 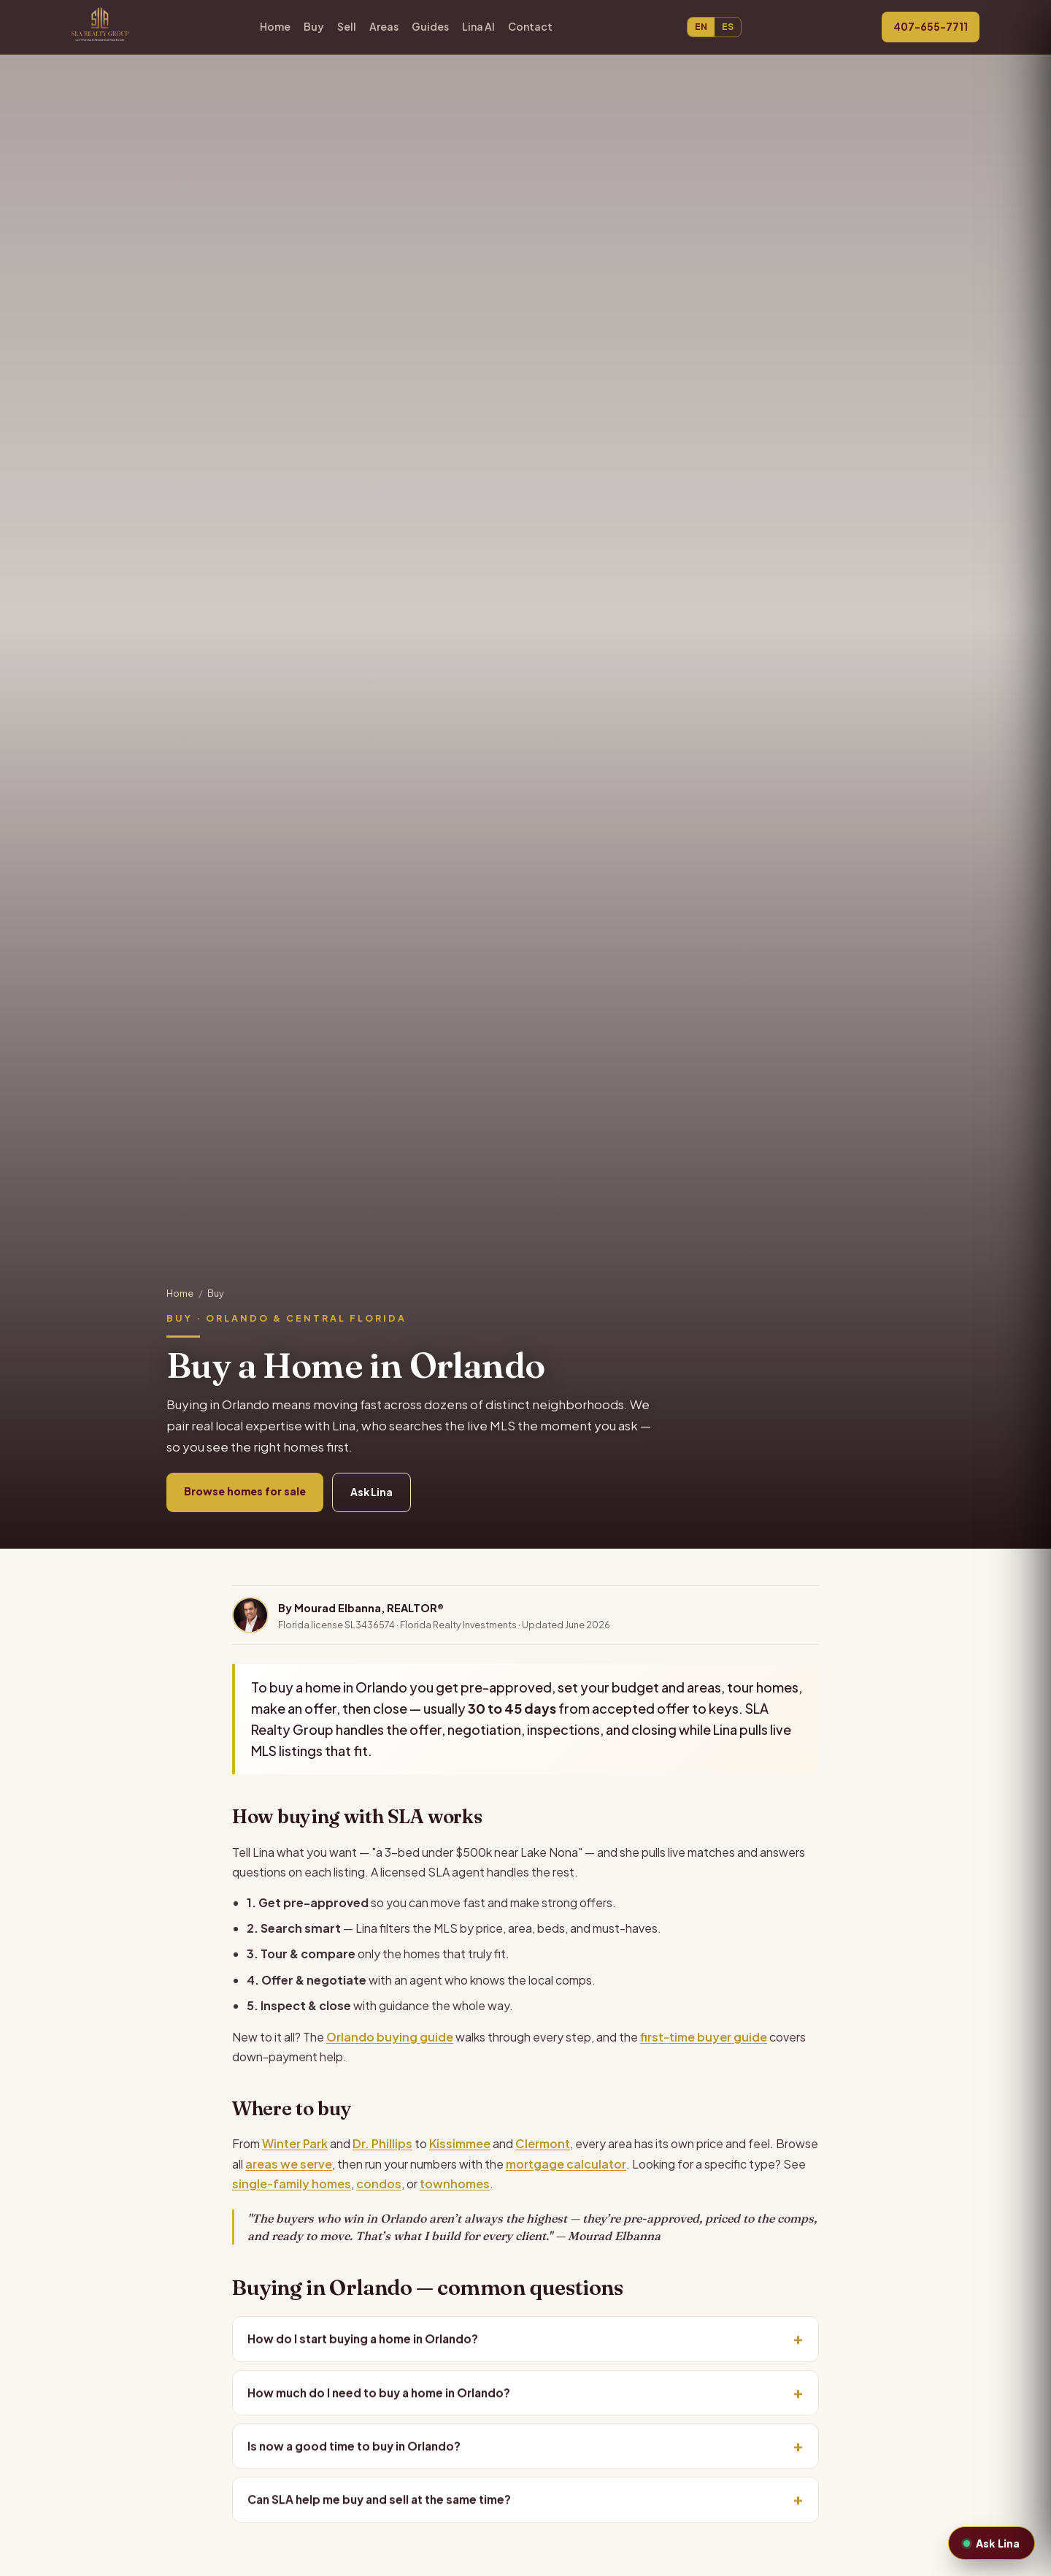 I want to click on Orlando buying guide, so click(x=389, y=2036).